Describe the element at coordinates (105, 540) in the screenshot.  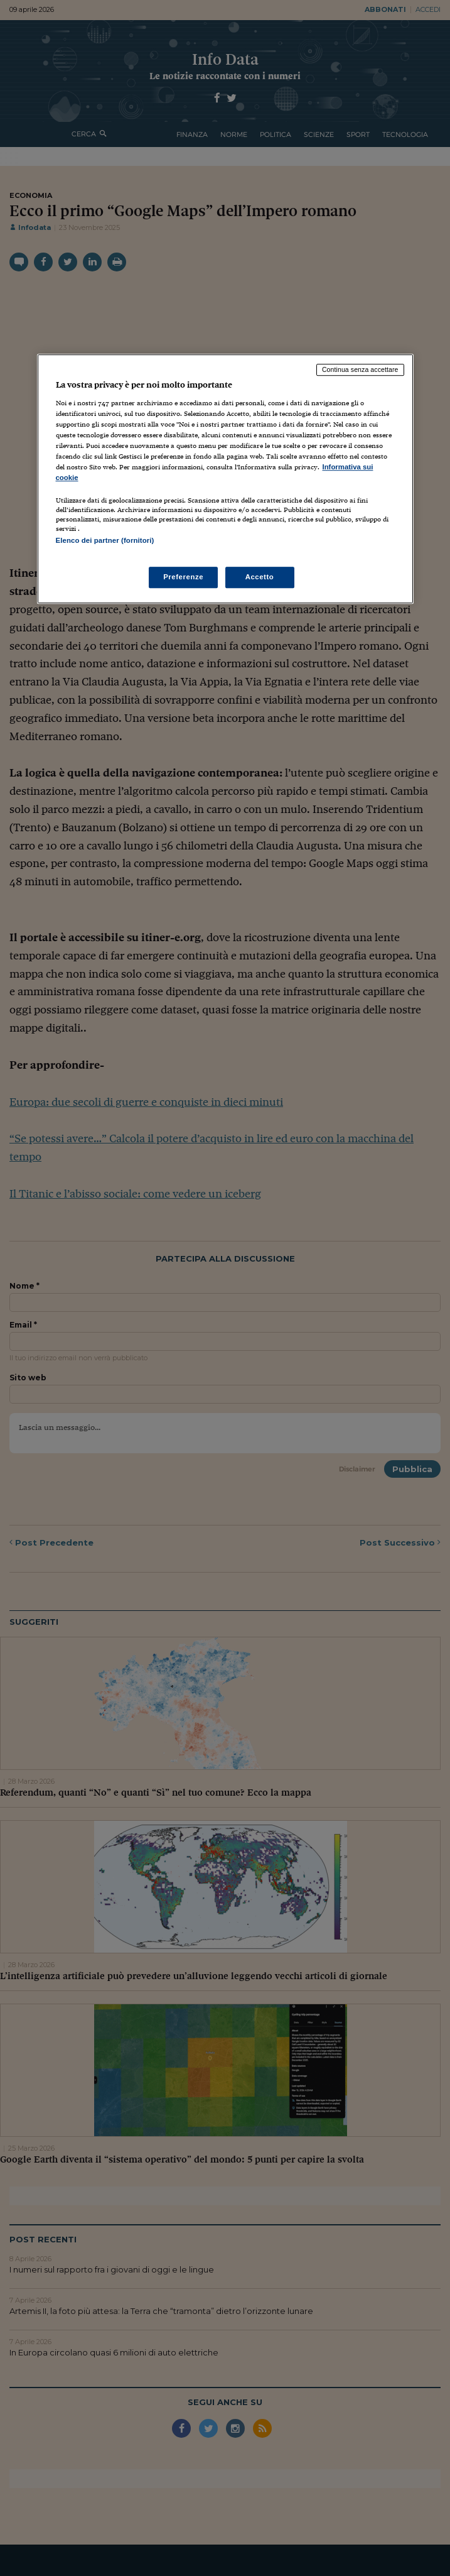
I see `Elenco dei partner (fornitori)` at that location.